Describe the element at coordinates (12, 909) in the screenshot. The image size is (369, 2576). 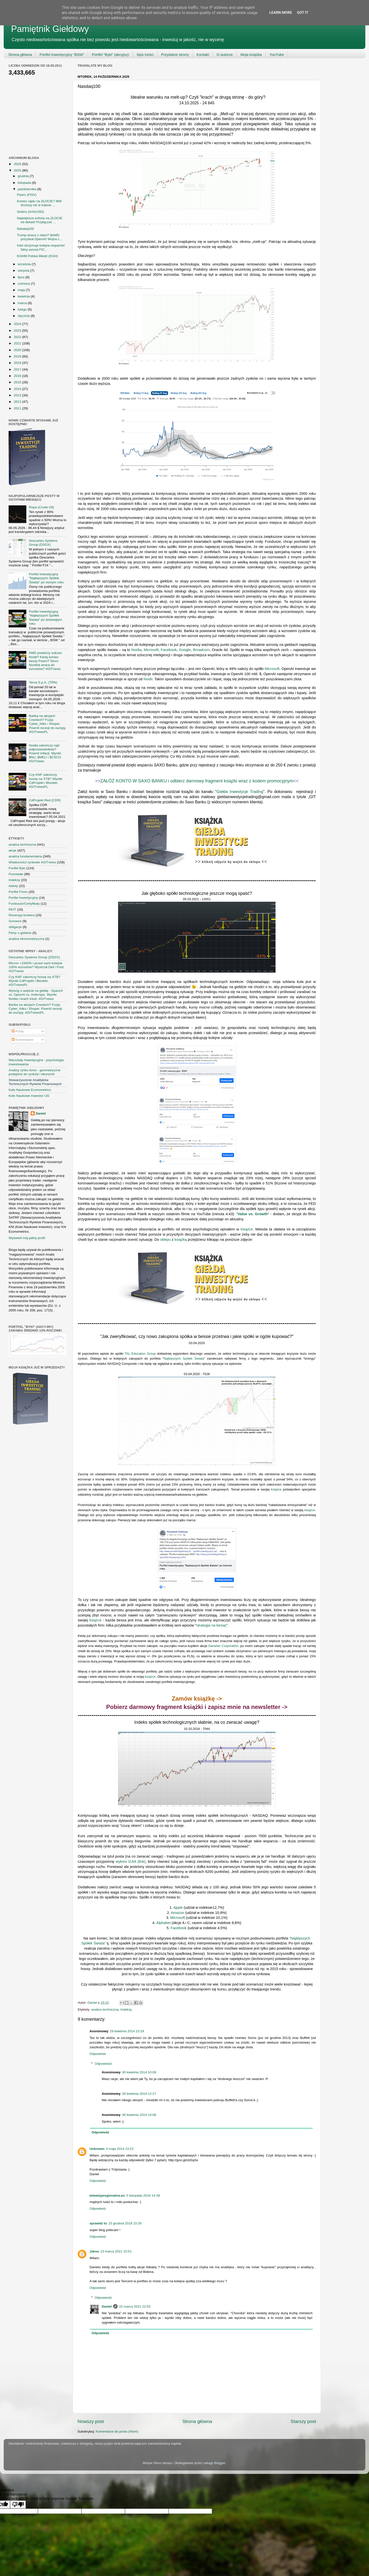
I see `REIT` at that location.